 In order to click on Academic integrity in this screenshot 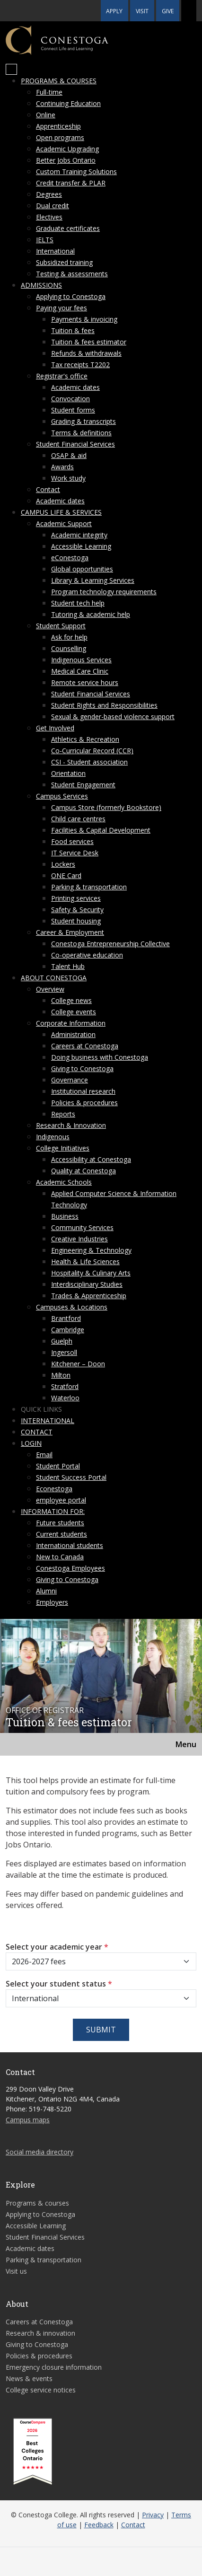, I will do `click(79, 534)`.